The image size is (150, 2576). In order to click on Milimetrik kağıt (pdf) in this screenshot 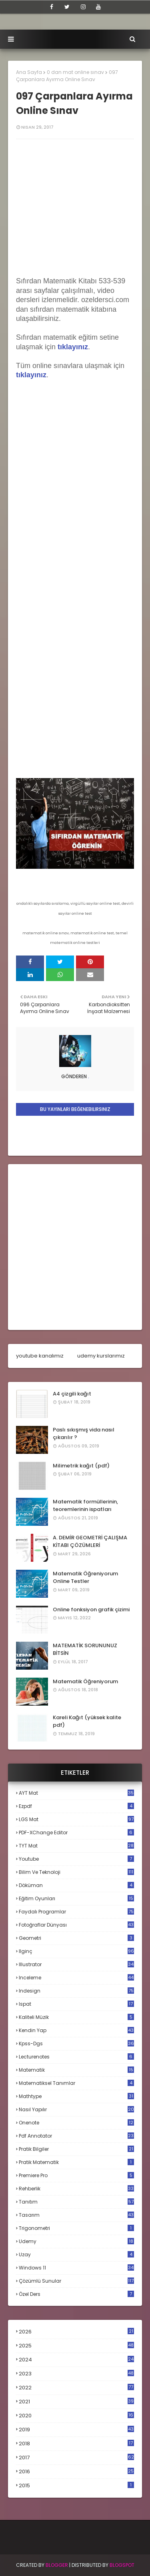, I will do `click(81, 1465)`.